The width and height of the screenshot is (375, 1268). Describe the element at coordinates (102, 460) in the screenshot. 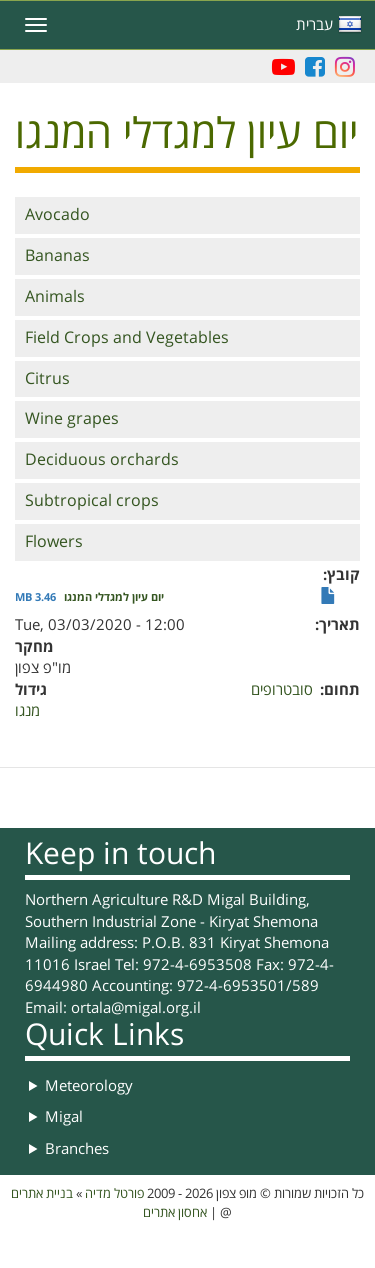

I see `Deciduous orchards` at that location.